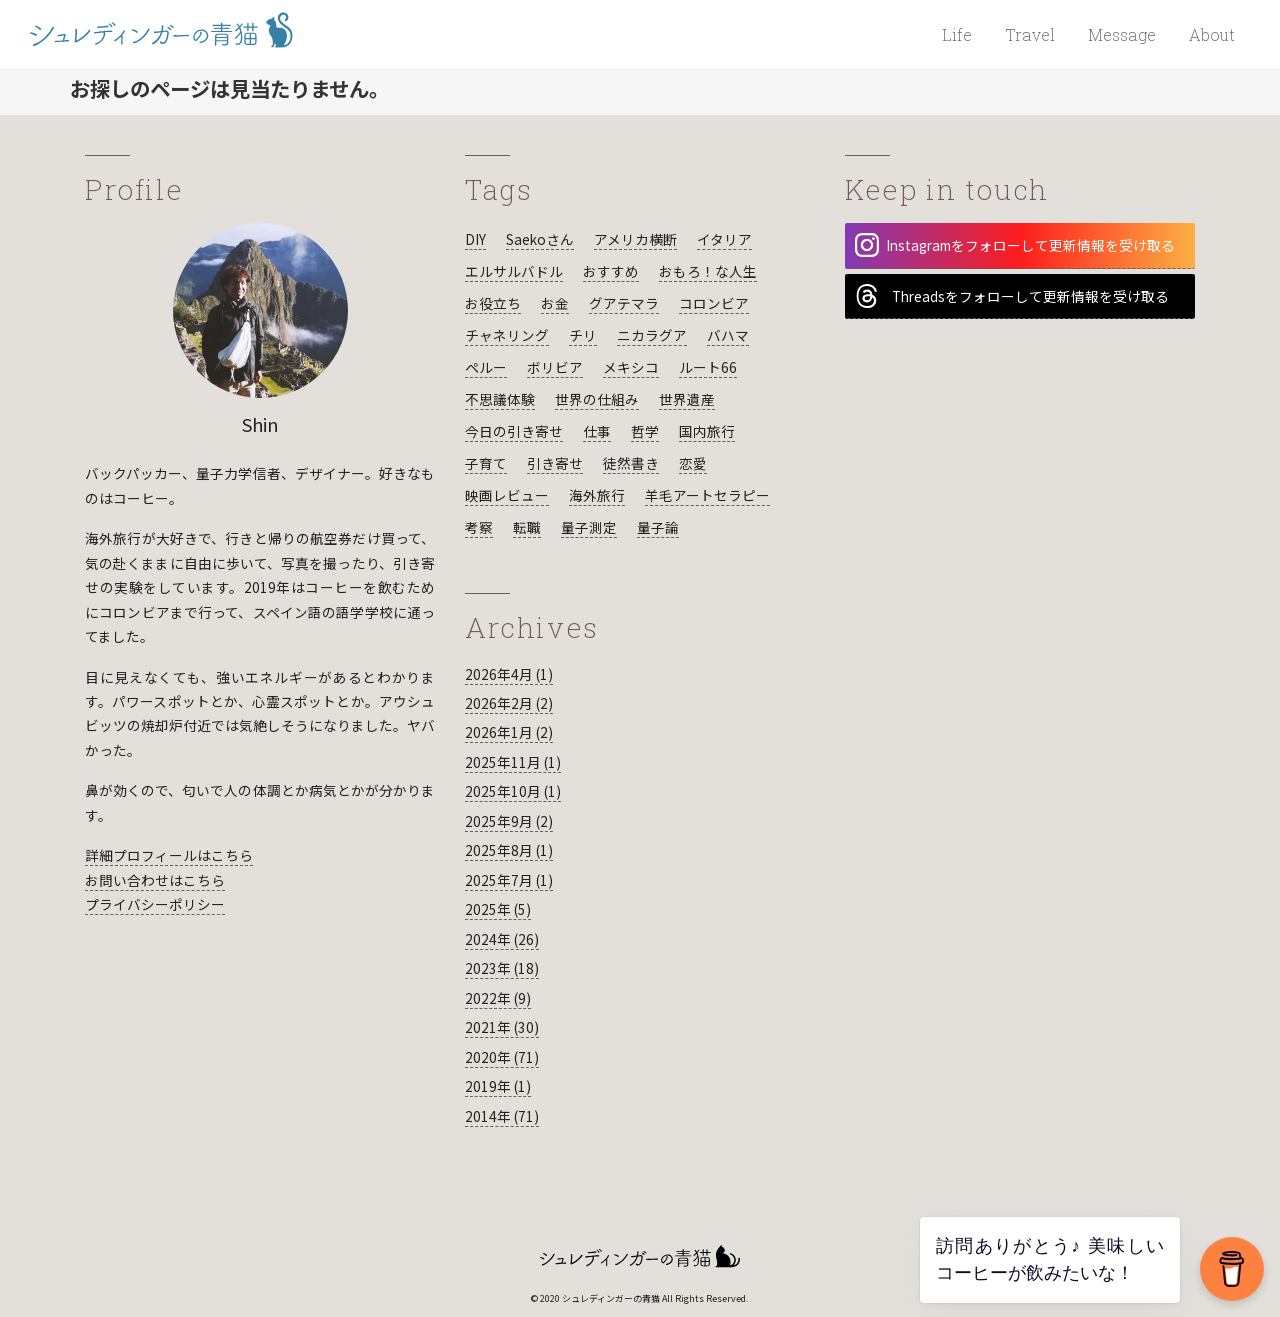 This screenshot has height=1317, width=1280. What do you see at coordinates (597, 399) in the screenshot?
I see `世界の仕組み` at bounding box center [597, 399].